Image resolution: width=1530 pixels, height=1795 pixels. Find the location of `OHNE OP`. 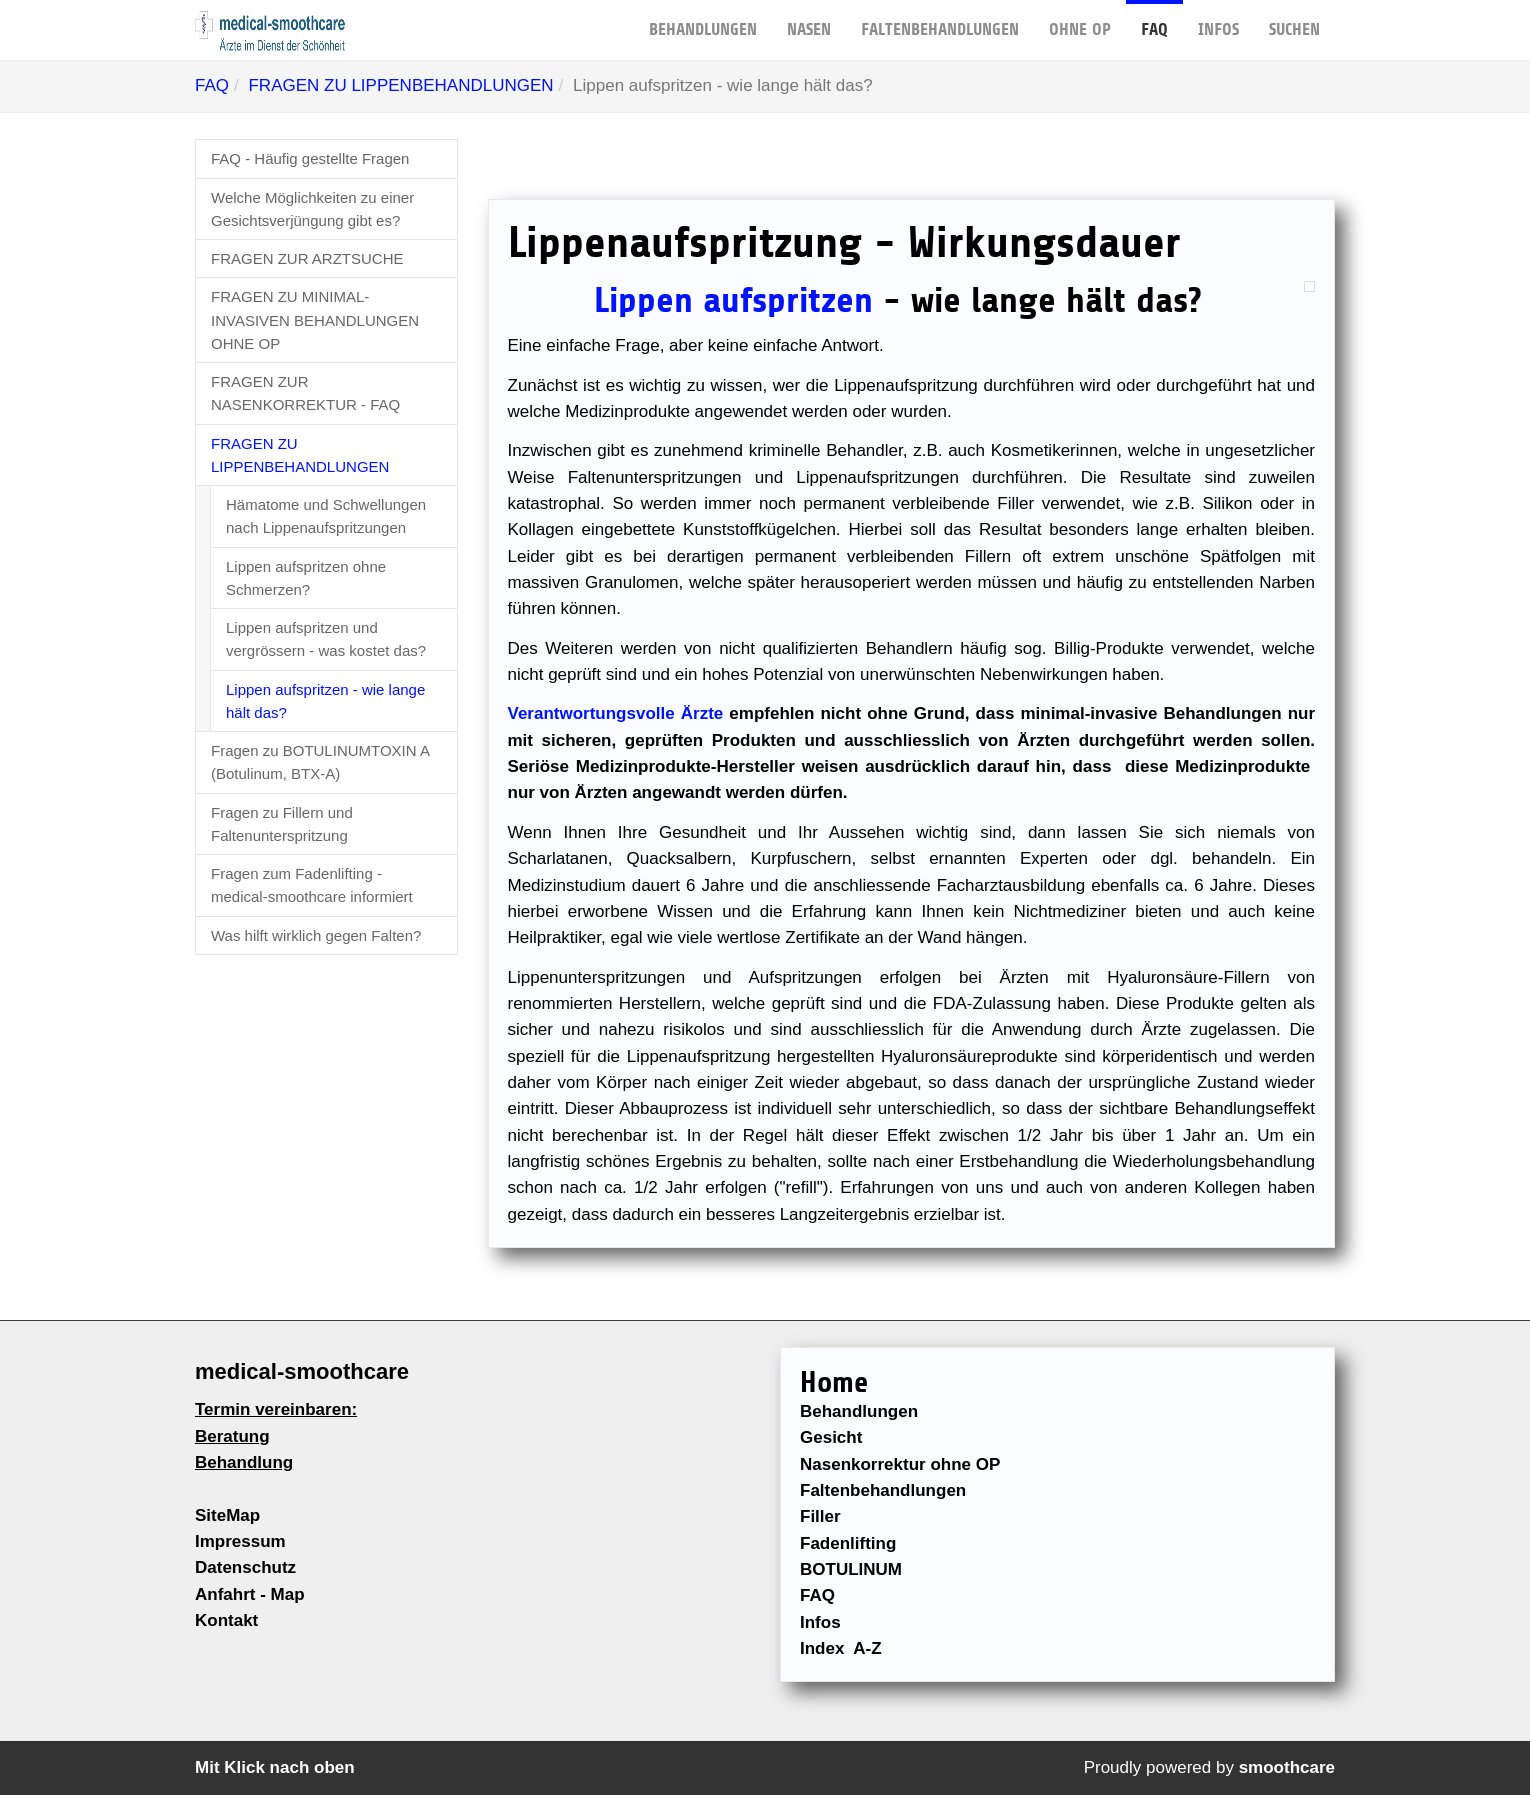

OHNE OP is located at coordinates (1080, 19).